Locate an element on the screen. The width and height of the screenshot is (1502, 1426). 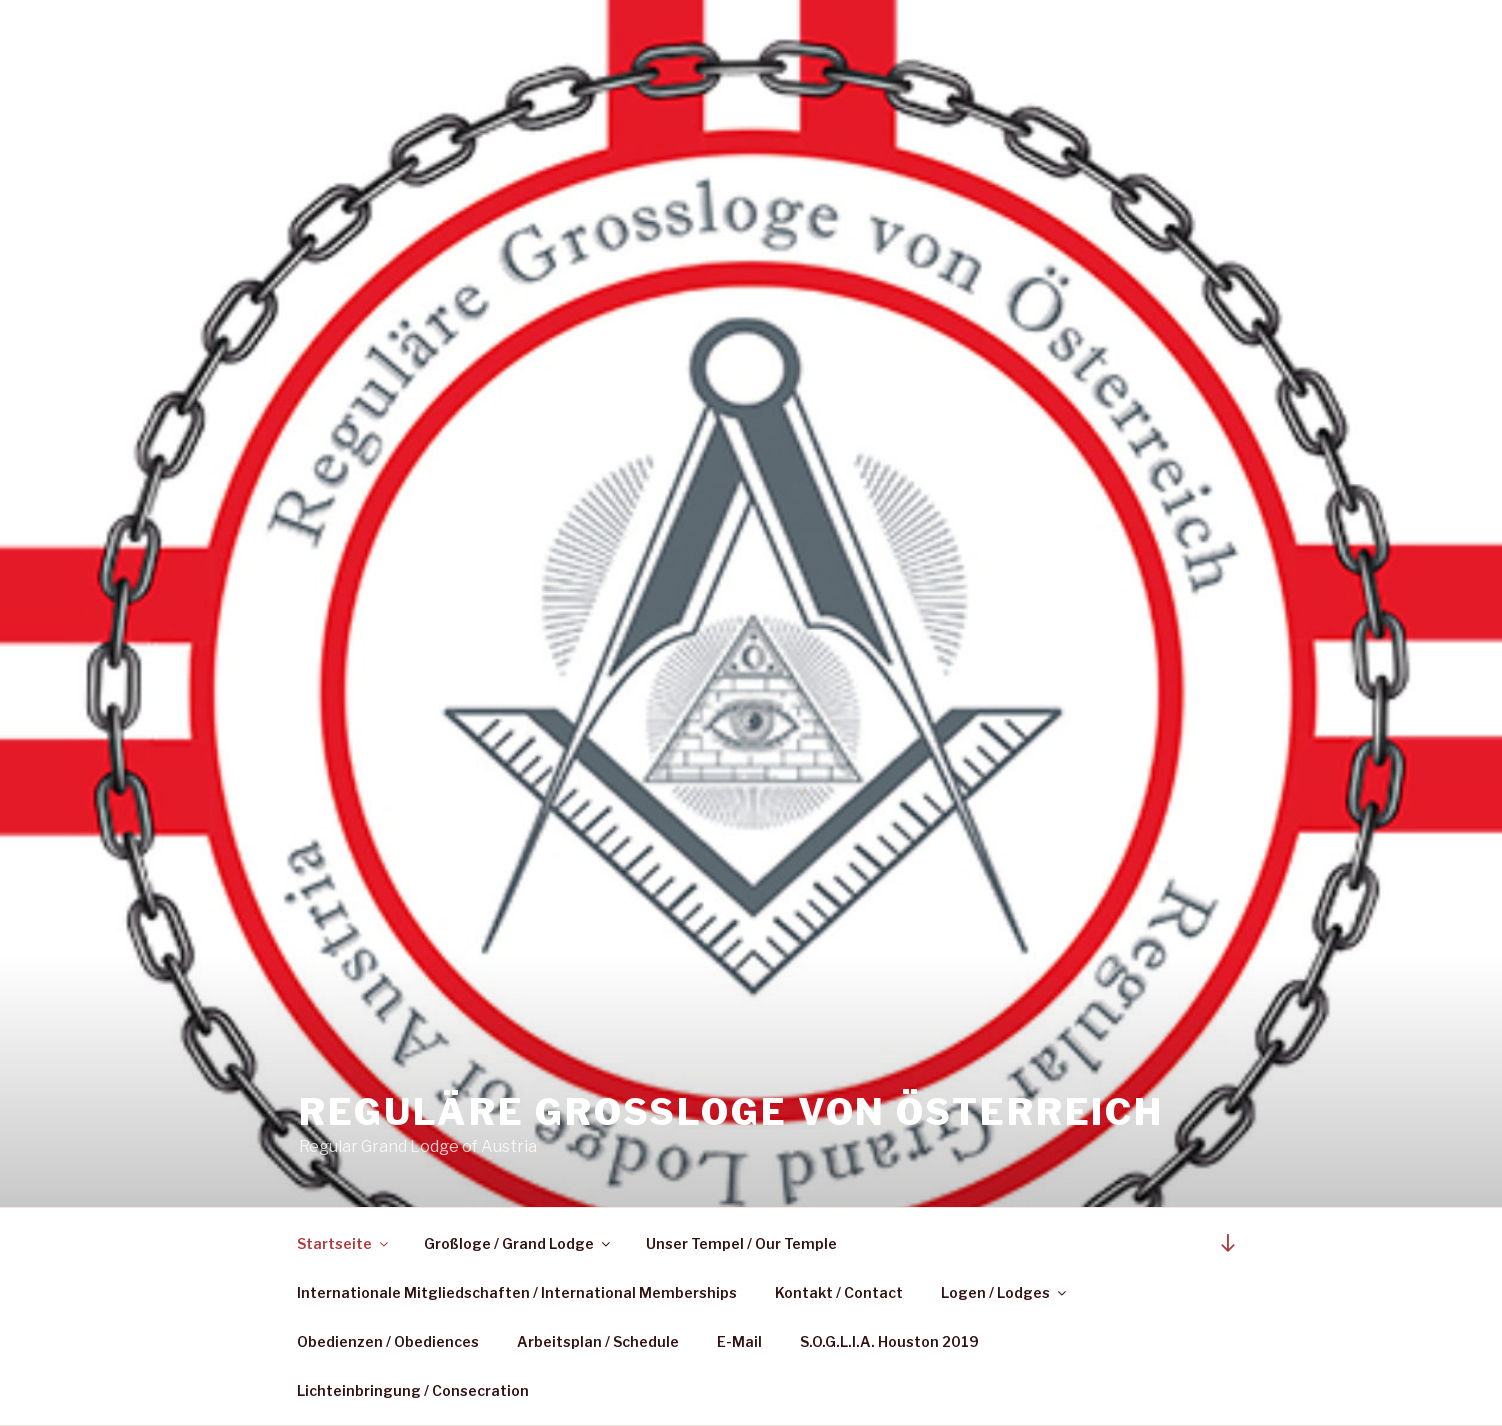
Lichteinbringung / Consecration is located at coordinates (413, 1390).